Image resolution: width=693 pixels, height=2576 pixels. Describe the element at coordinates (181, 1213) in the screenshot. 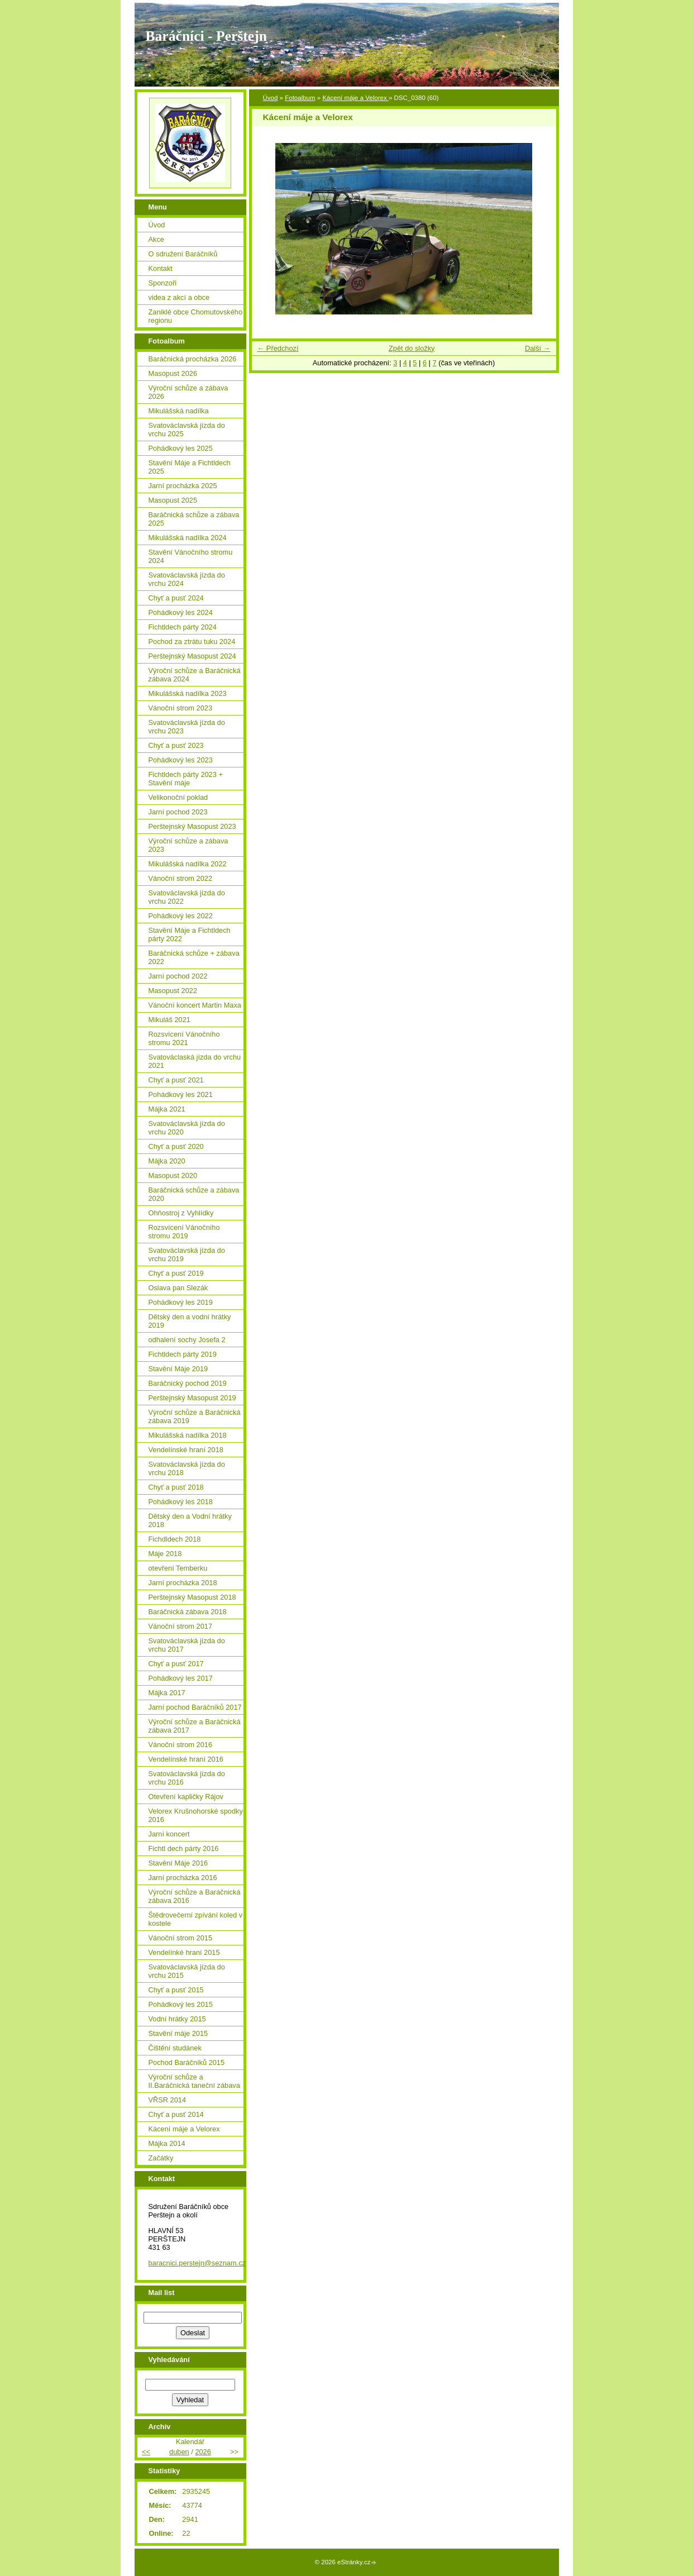

I see `Ohňostroj z Vyhlídky` at that location.